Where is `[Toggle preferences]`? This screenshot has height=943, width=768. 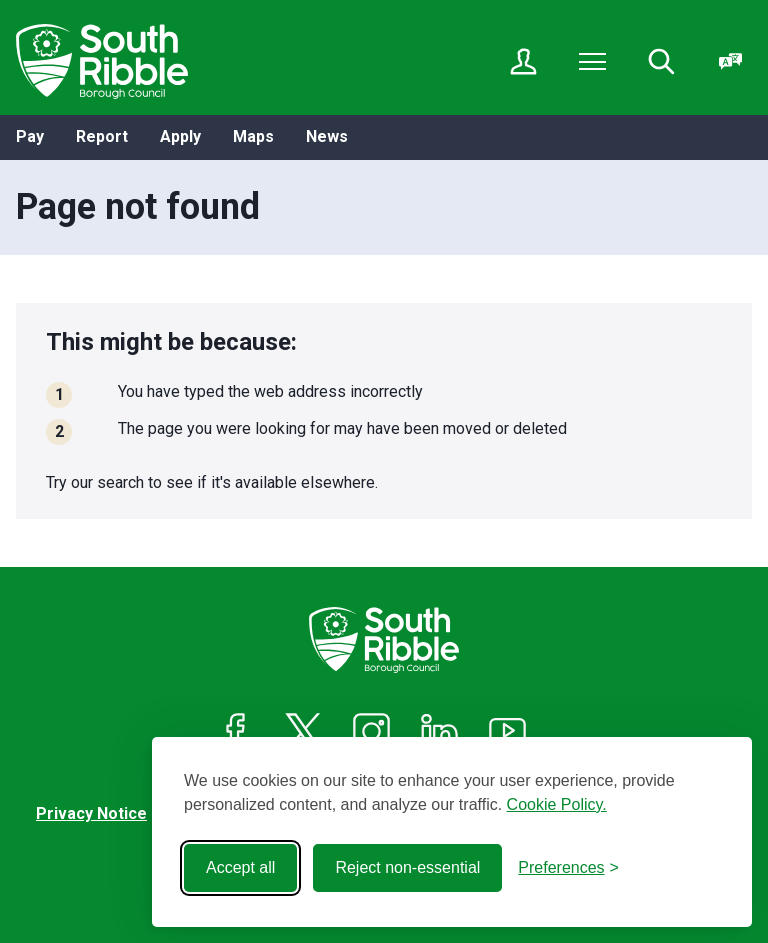 [Toggle preferences] is located at coordinates (568, 868).